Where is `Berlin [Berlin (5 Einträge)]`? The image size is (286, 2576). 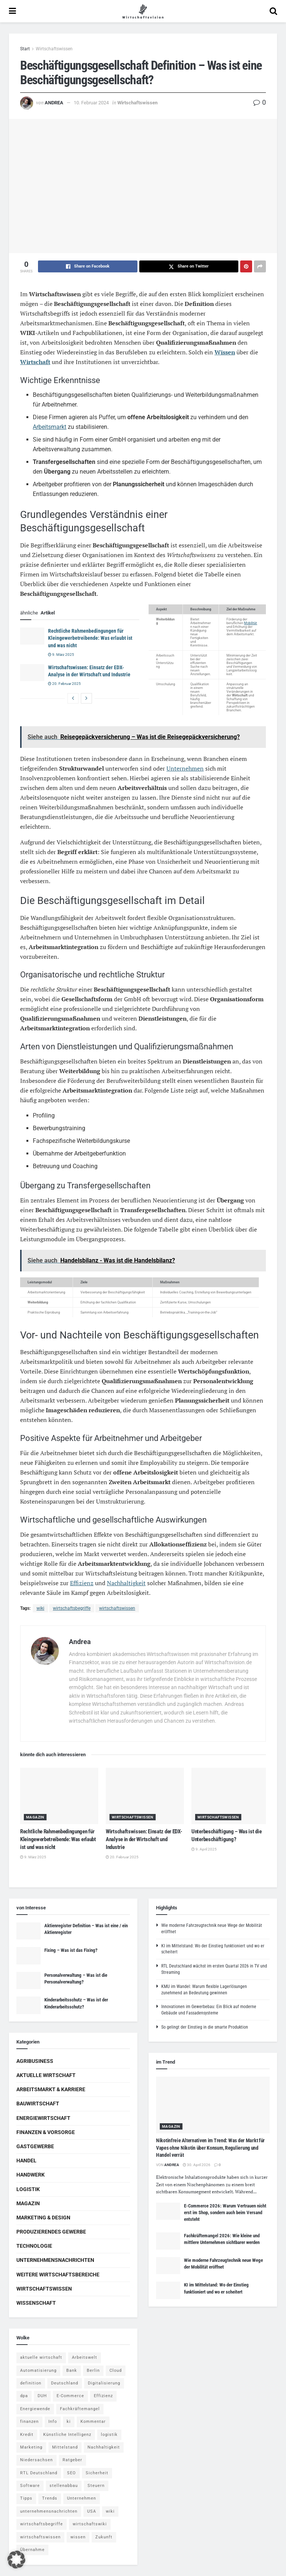 Berlin [Berlin (5 Einträge)] is located at coordinates (93, 2370).